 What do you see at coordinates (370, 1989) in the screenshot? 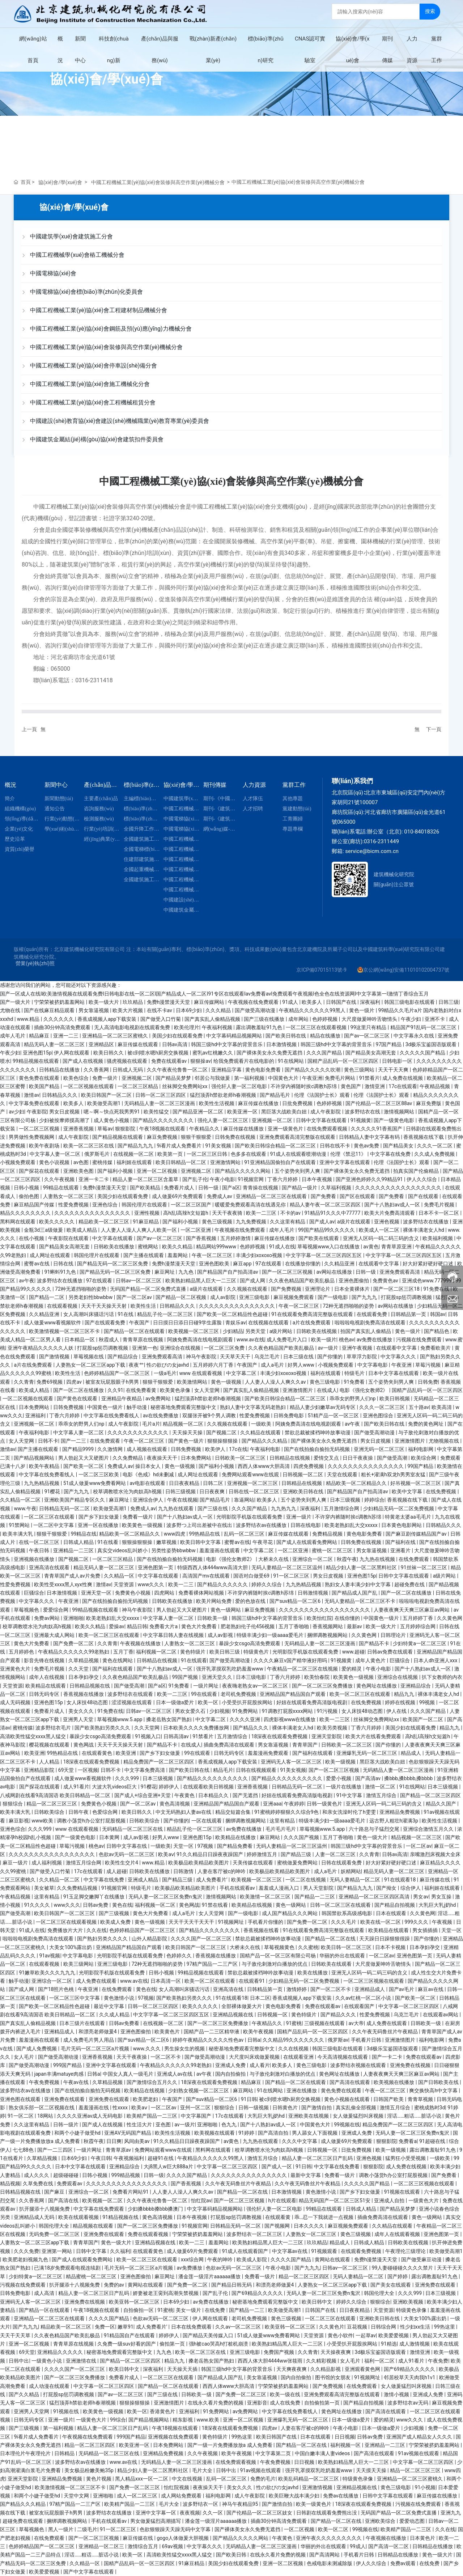
I see `亚洲精品成人` at bounding box center [370, 1989].